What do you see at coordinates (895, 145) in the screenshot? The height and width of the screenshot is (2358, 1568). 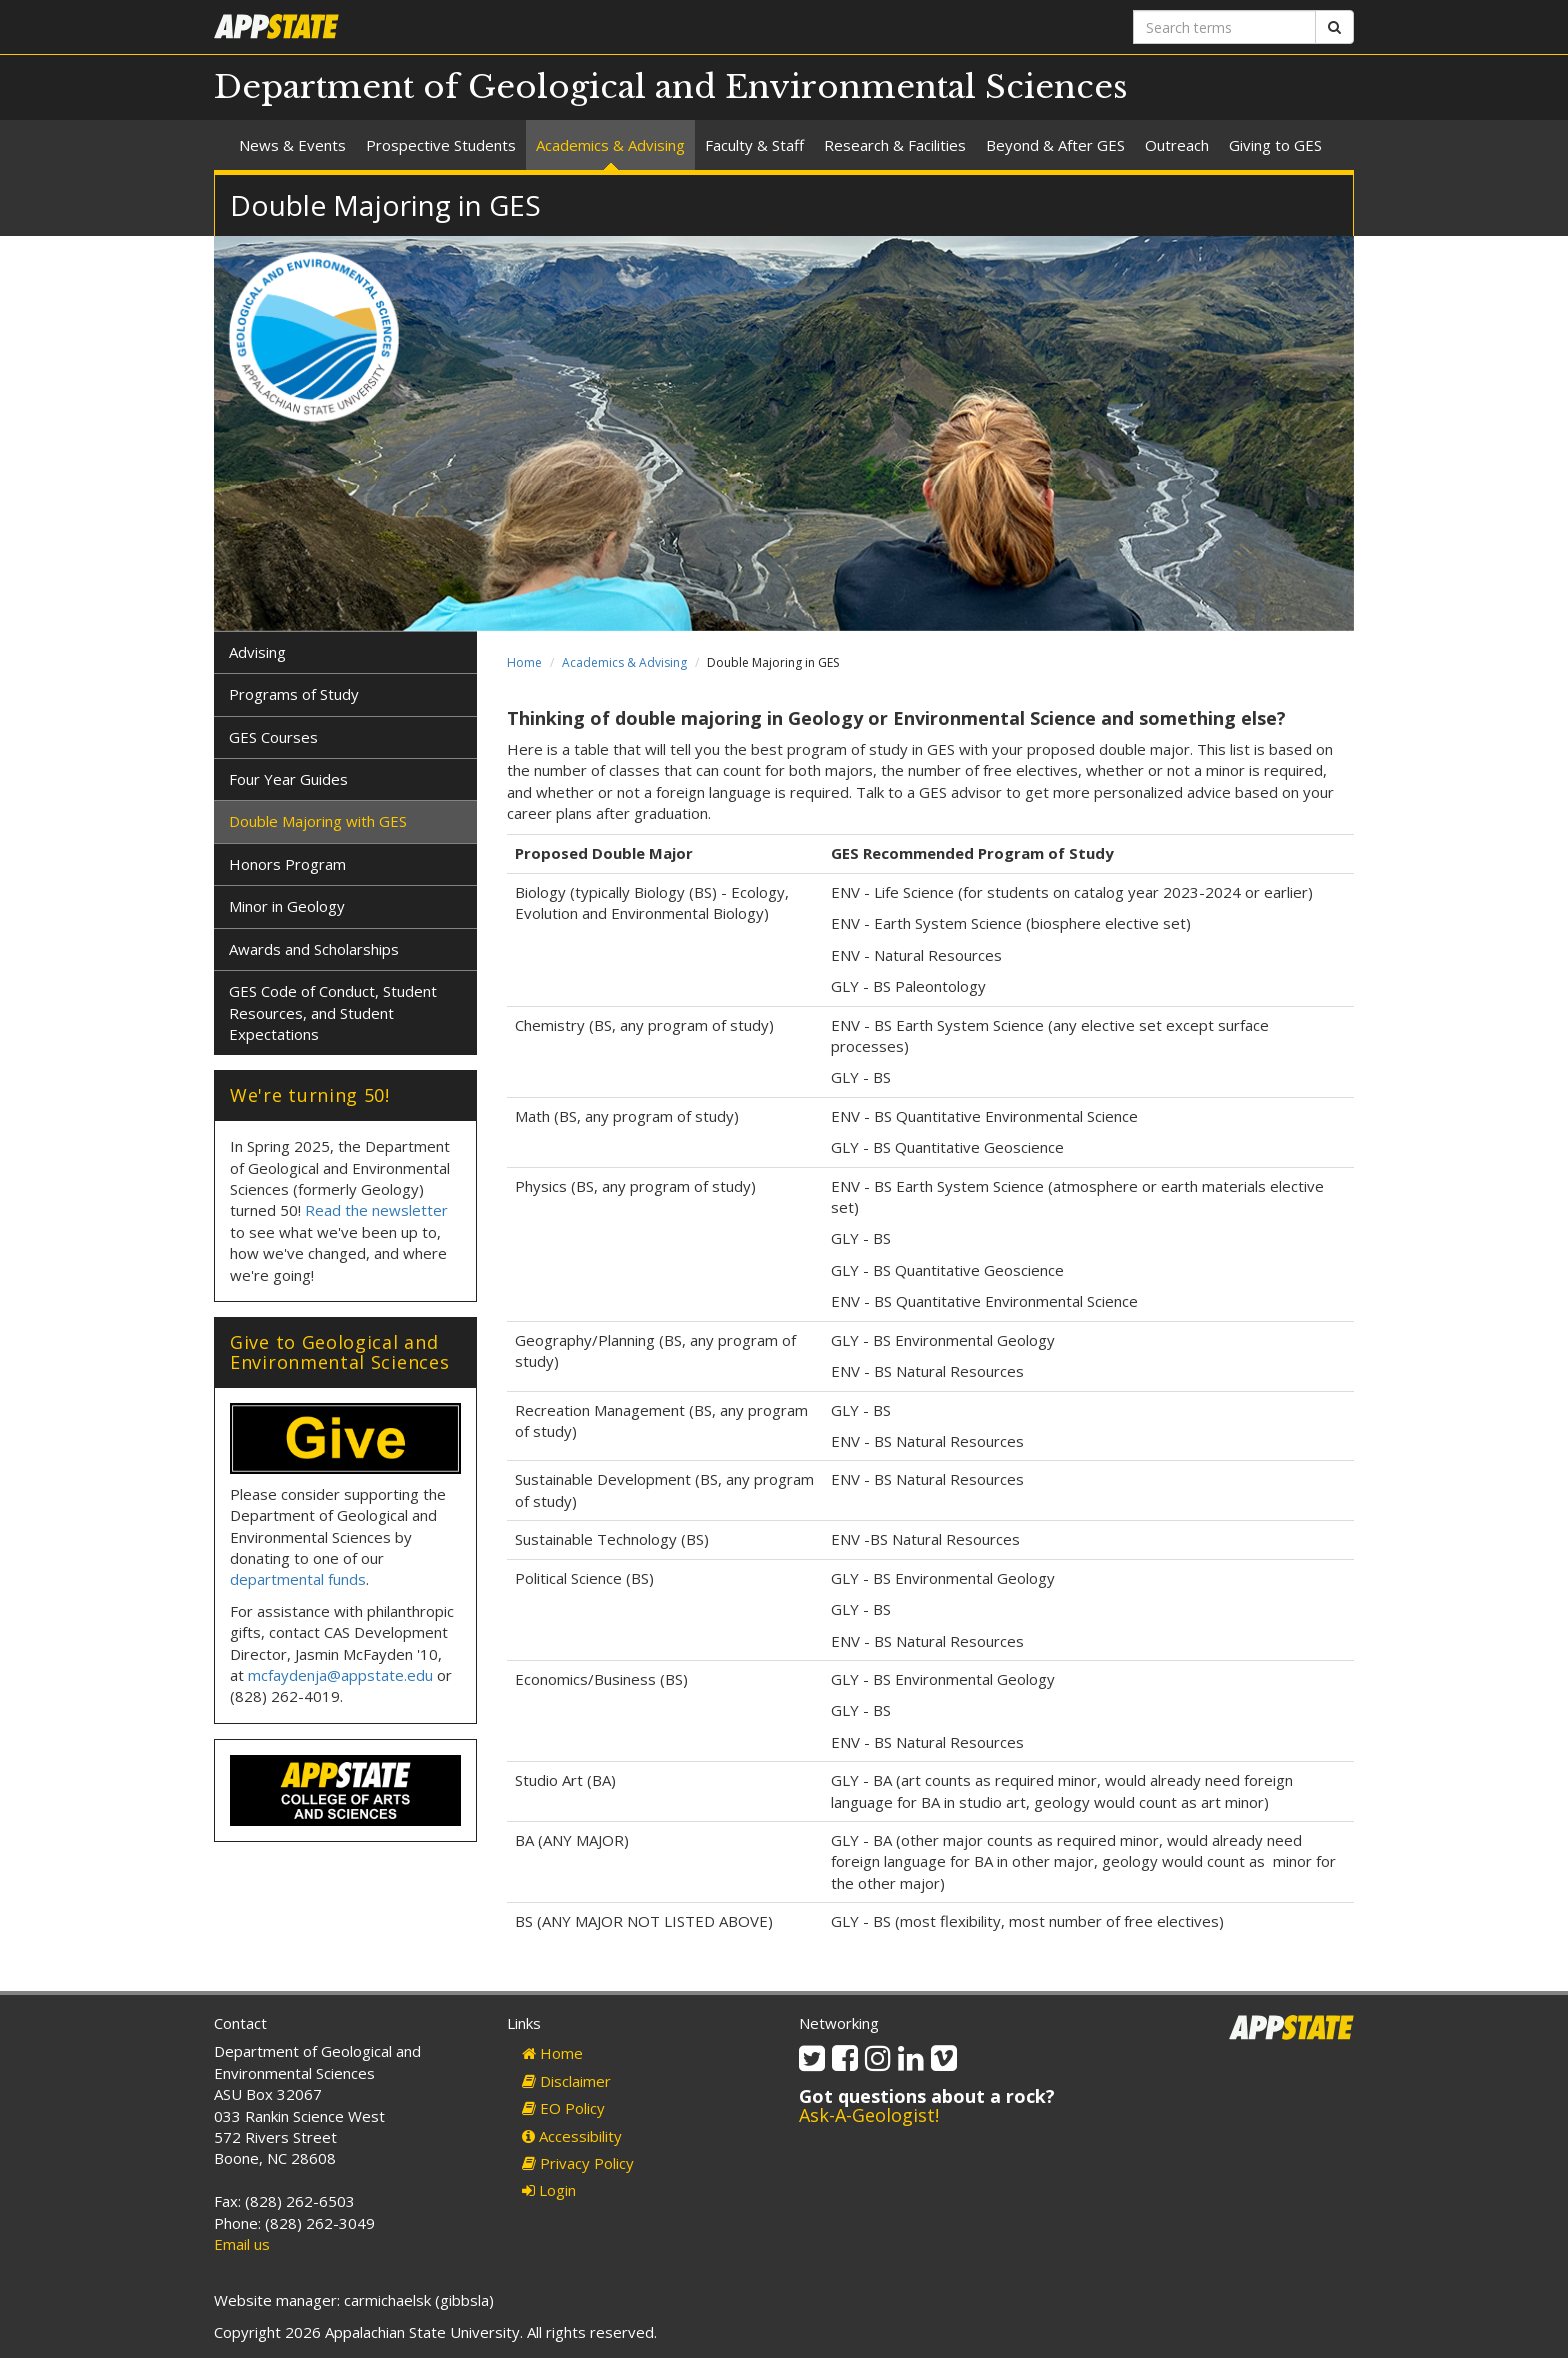 I see `Research & Facilities` at bounding box center [895, 145].